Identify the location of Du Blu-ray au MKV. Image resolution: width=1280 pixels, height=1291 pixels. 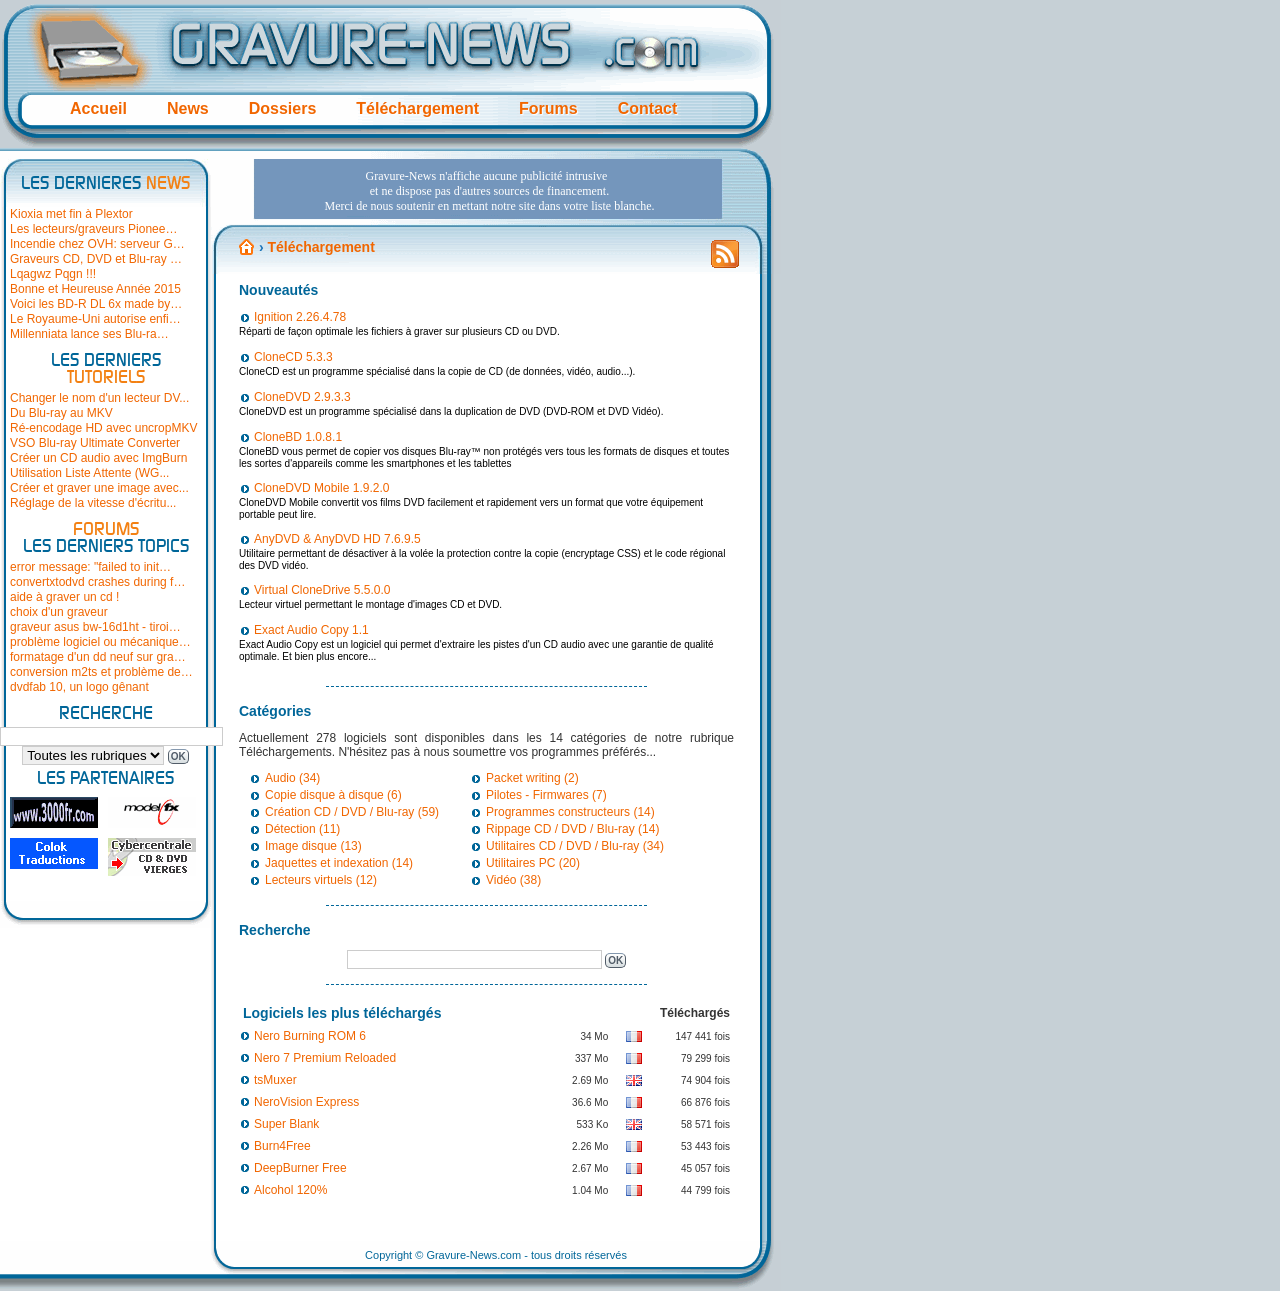
(61, 413).